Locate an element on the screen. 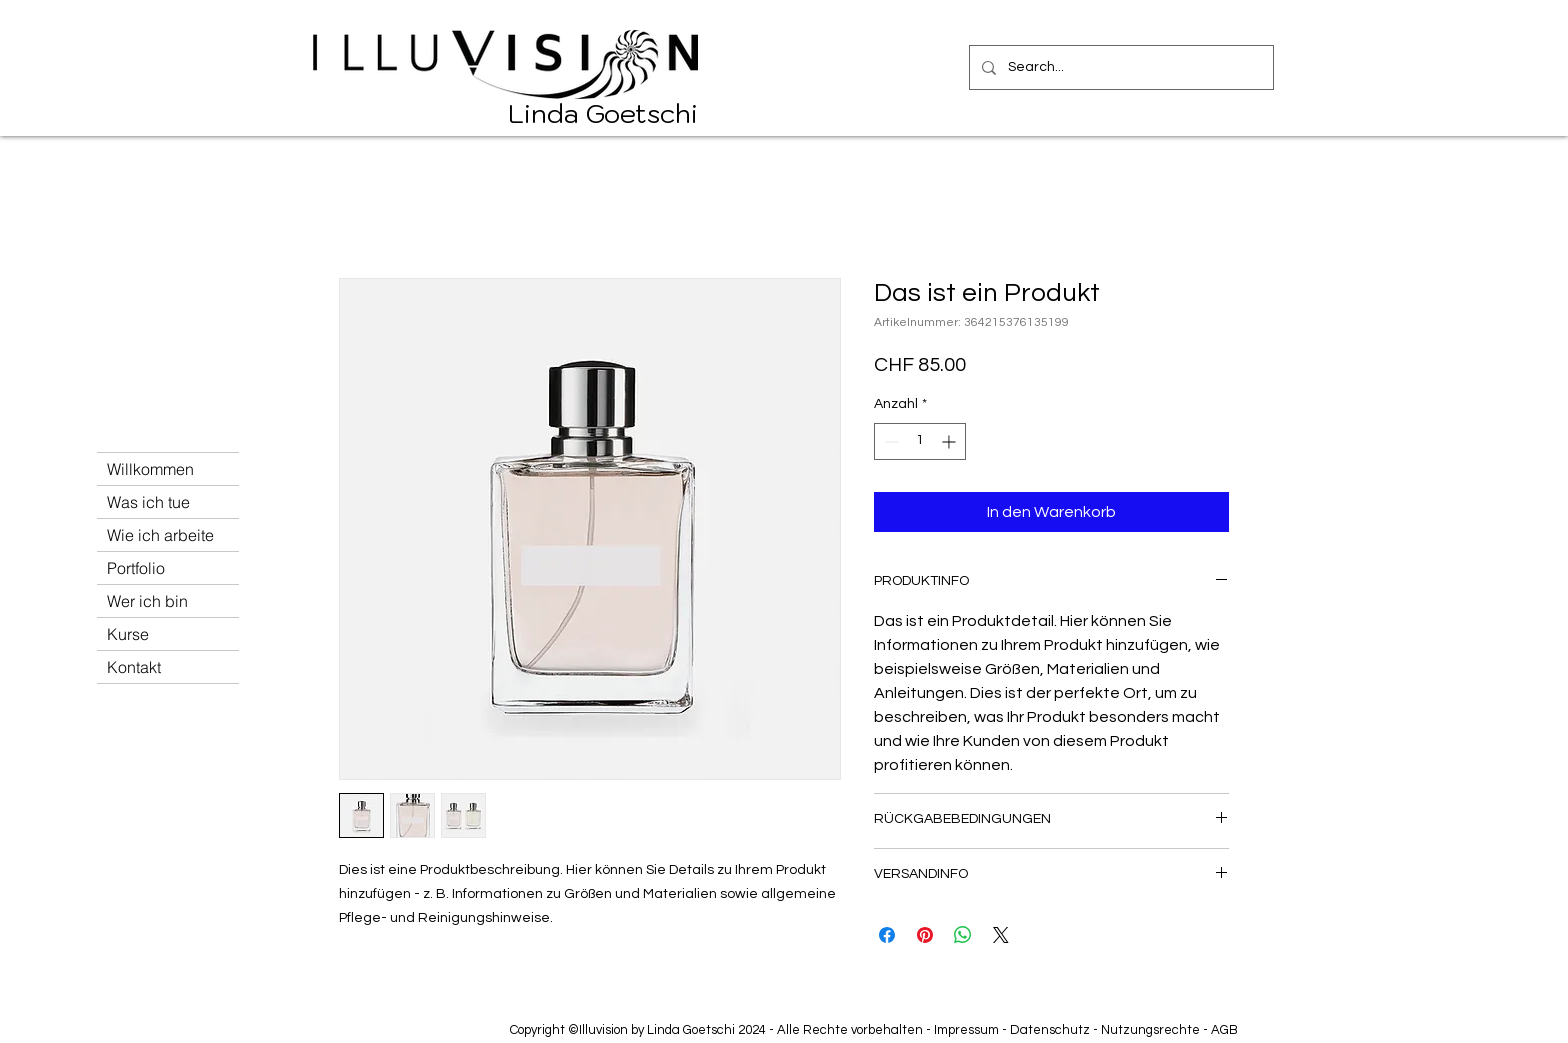 The width and height of the screenshot is (1568, 1043). Portfolio is located at coordinates (136, 568).